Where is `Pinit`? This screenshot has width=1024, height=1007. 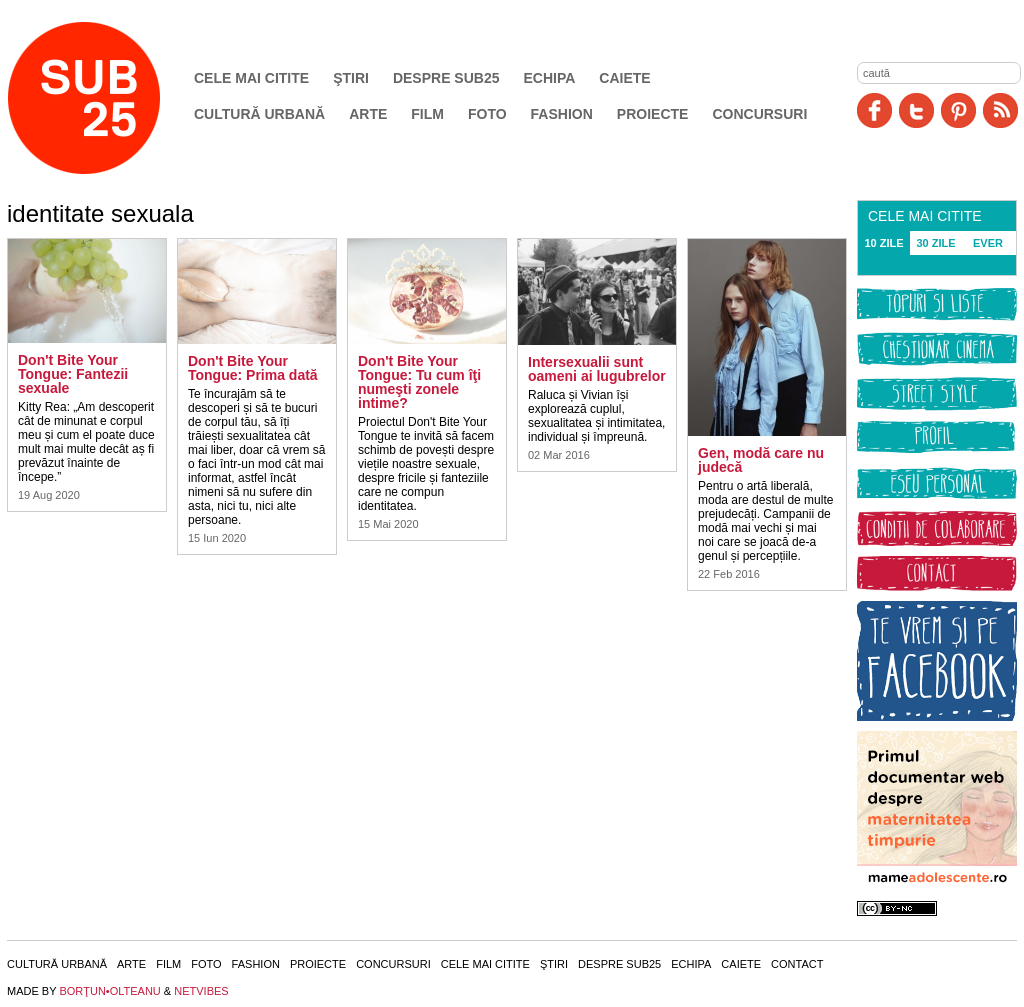
Pinit is located at coordinates (958, 110).